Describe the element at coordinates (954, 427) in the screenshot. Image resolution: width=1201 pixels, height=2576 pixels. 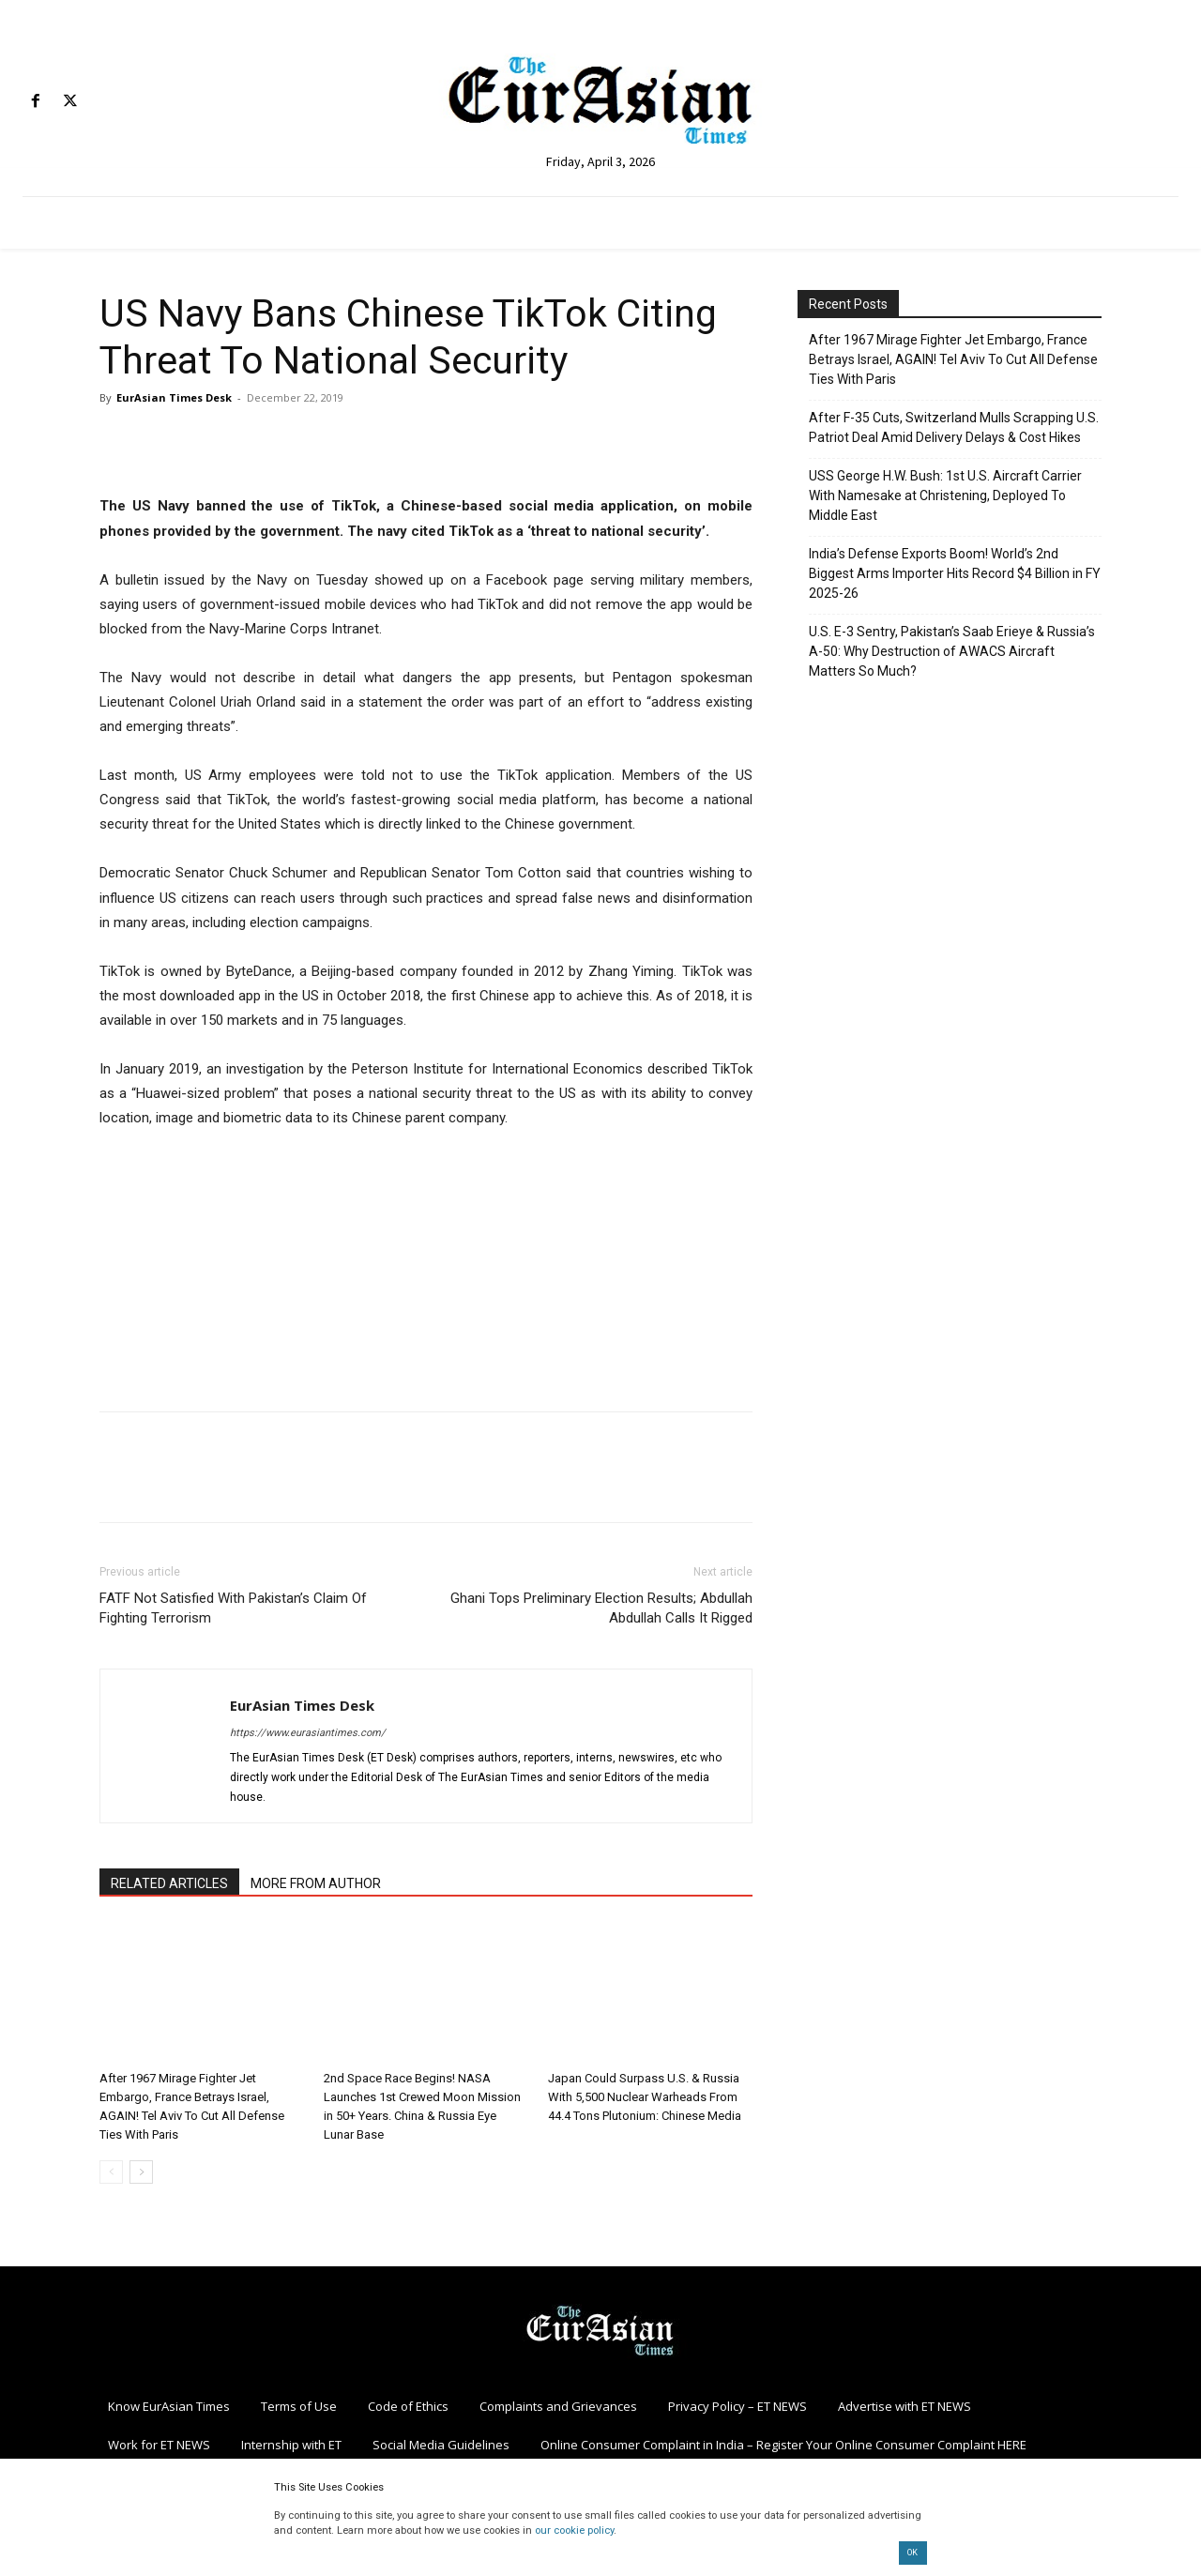
I see `After F-35 Cuts, Switzerland Mulls Scrapping U.S. Patriot Deal Amid Delivery Delays & Cost Hikes` at that location.